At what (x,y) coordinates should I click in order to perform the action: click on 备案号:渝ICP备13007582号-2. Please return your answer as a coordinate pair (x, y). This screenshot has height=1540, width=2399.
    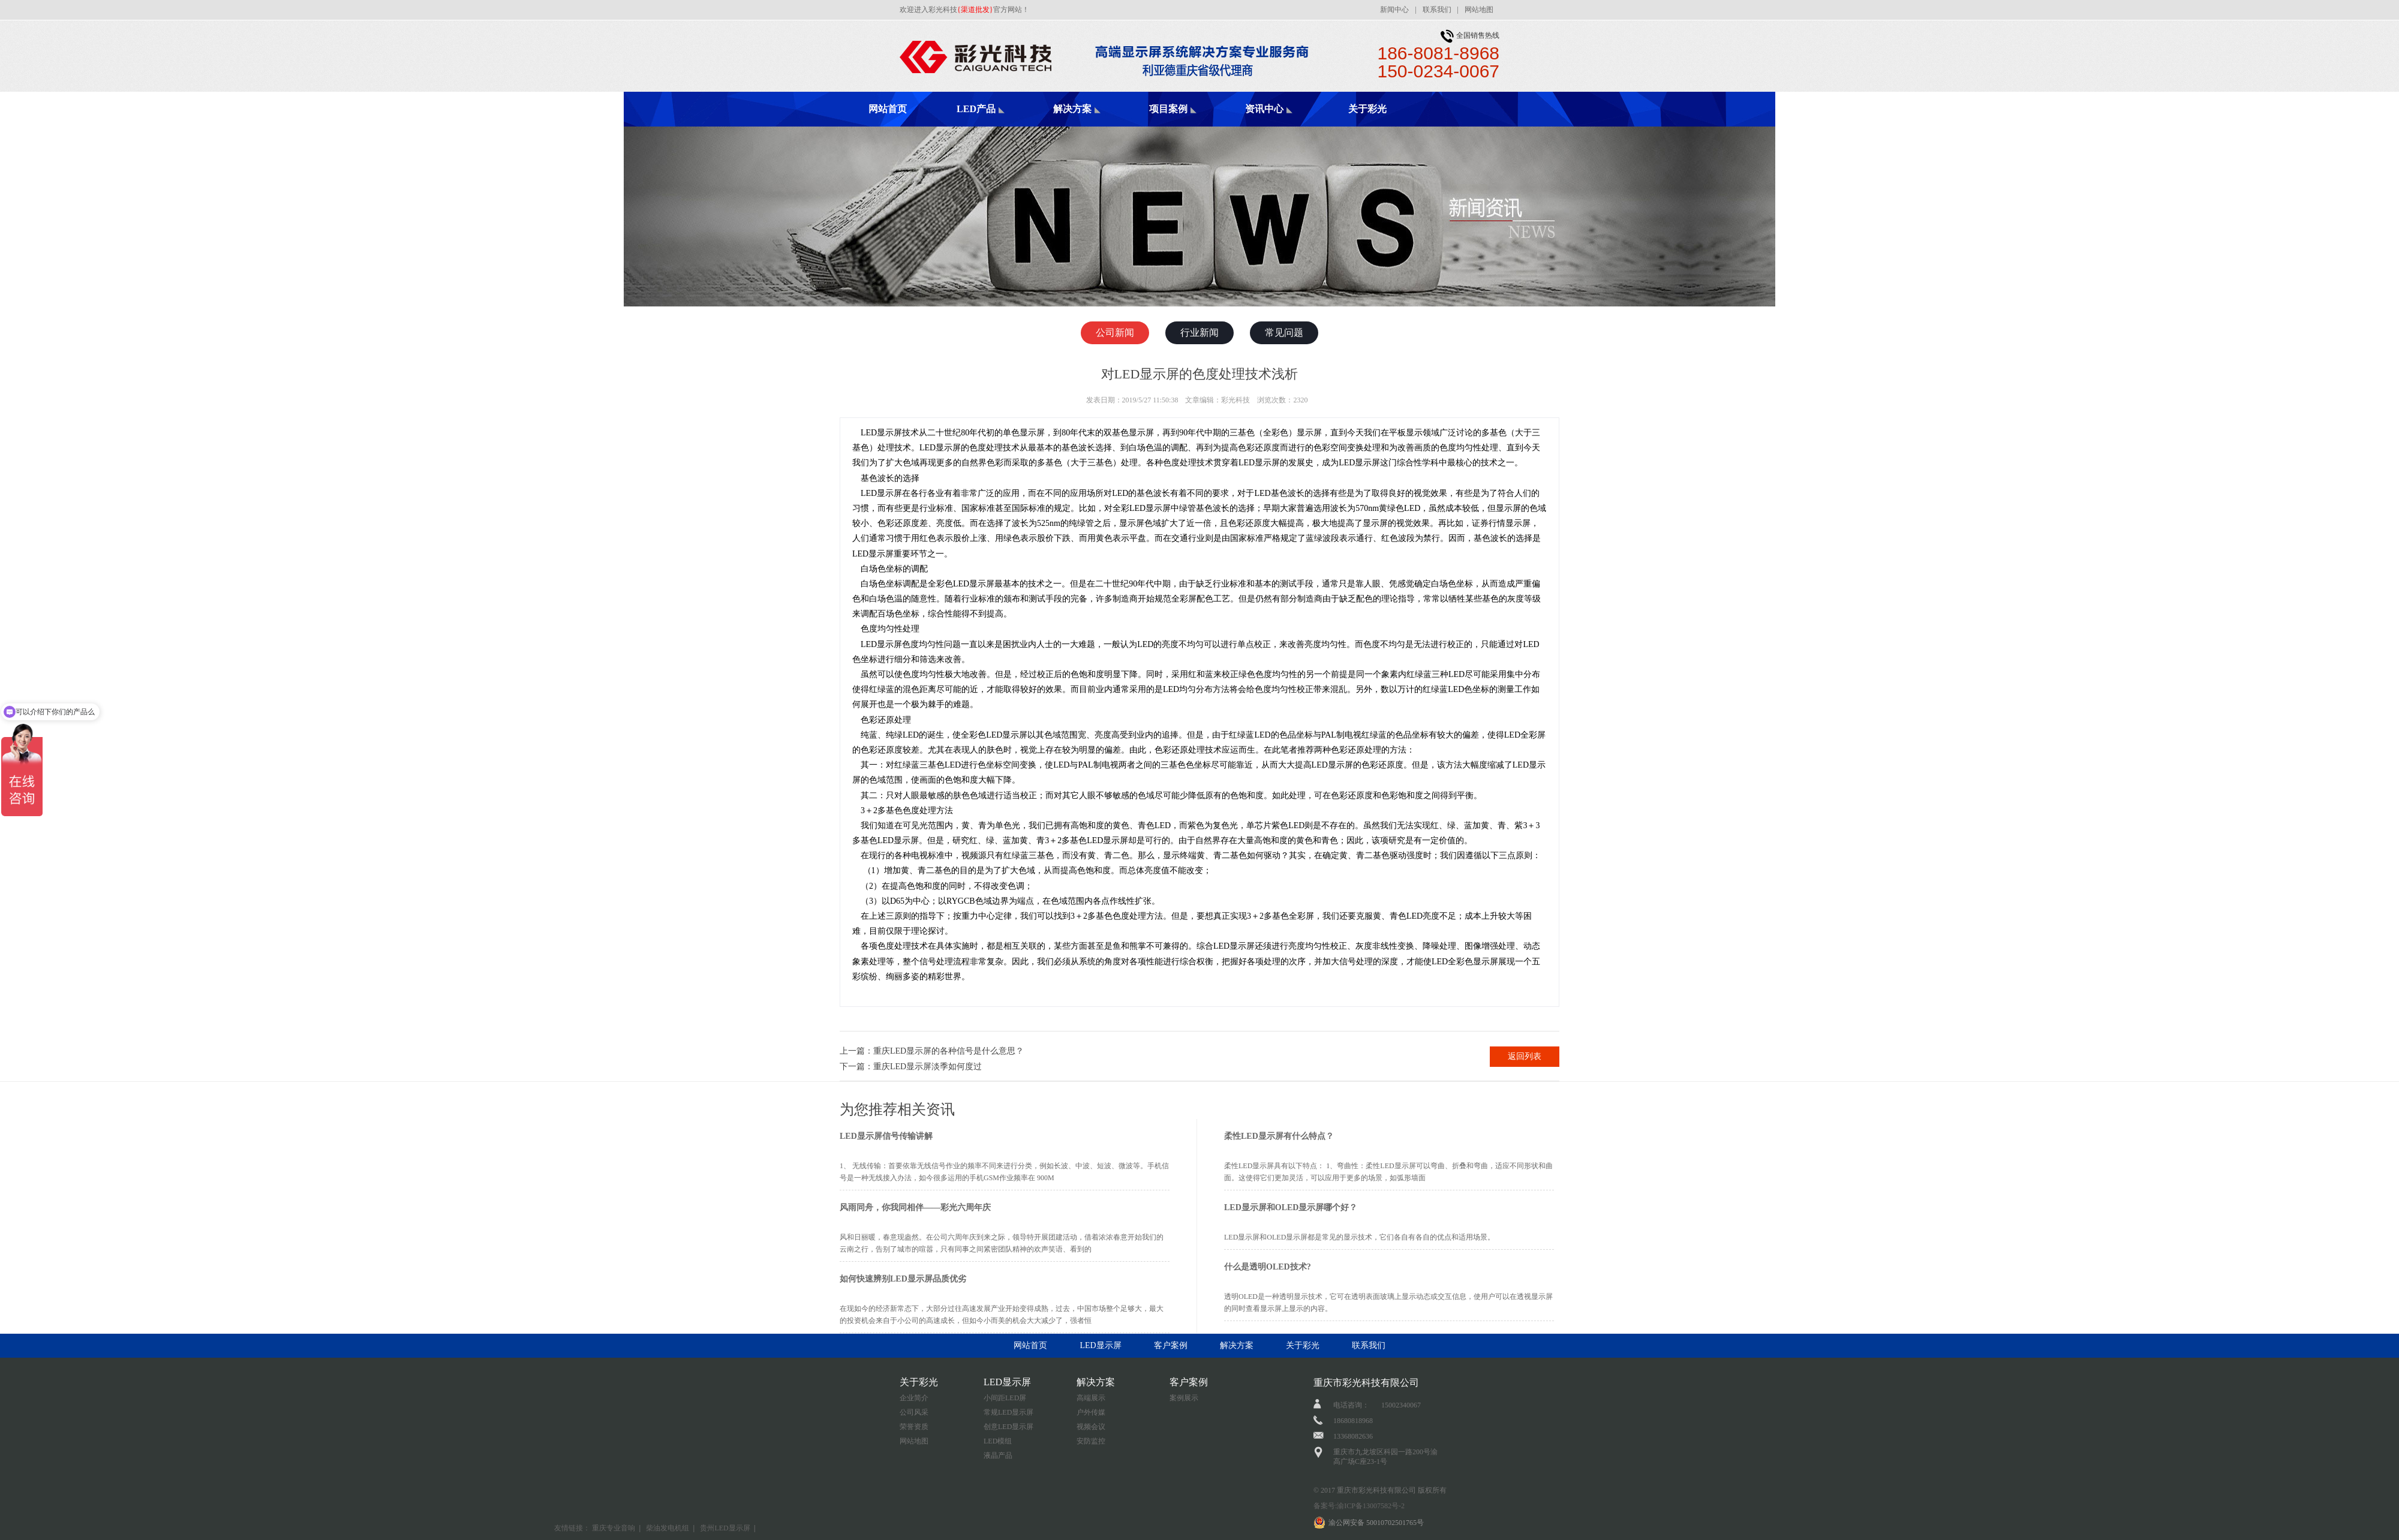
    Looking at the image, I should click on (1359, 1506).